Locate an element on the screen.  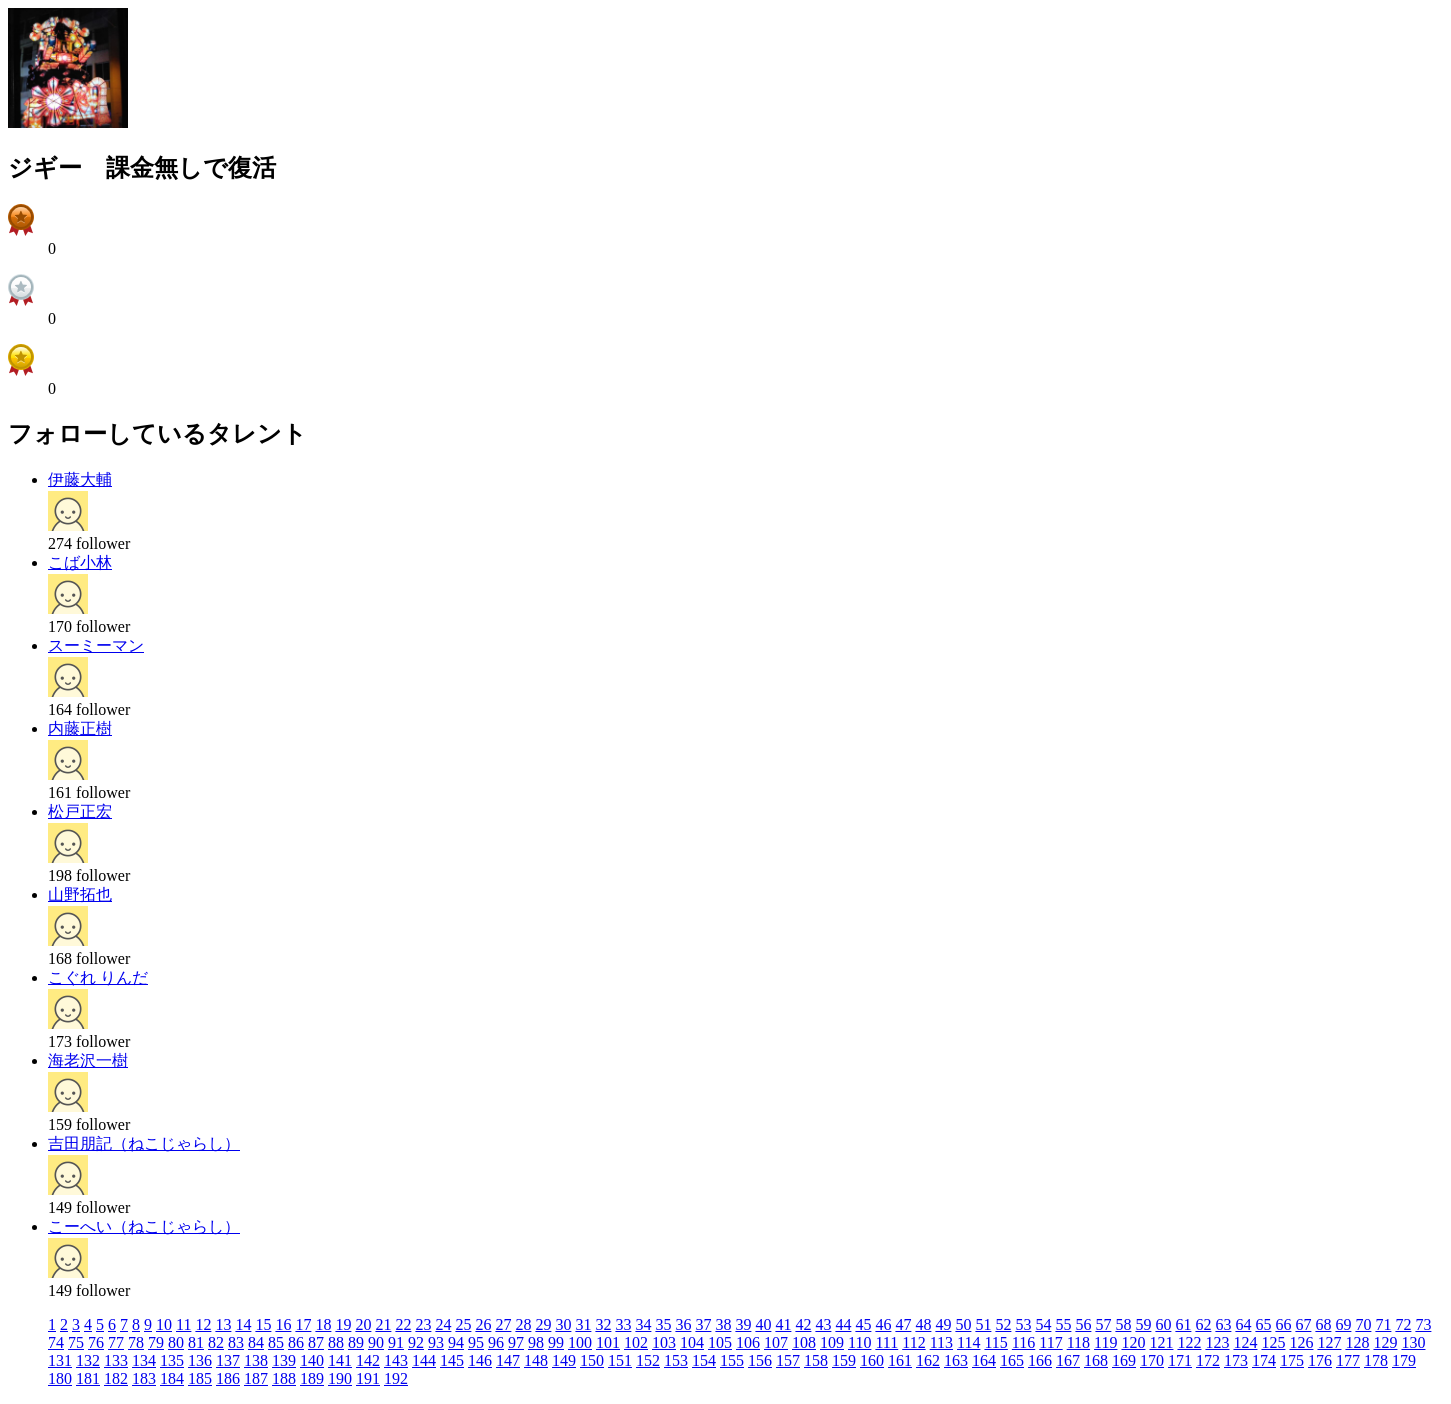
186 is located at coordinates (228, 1378).